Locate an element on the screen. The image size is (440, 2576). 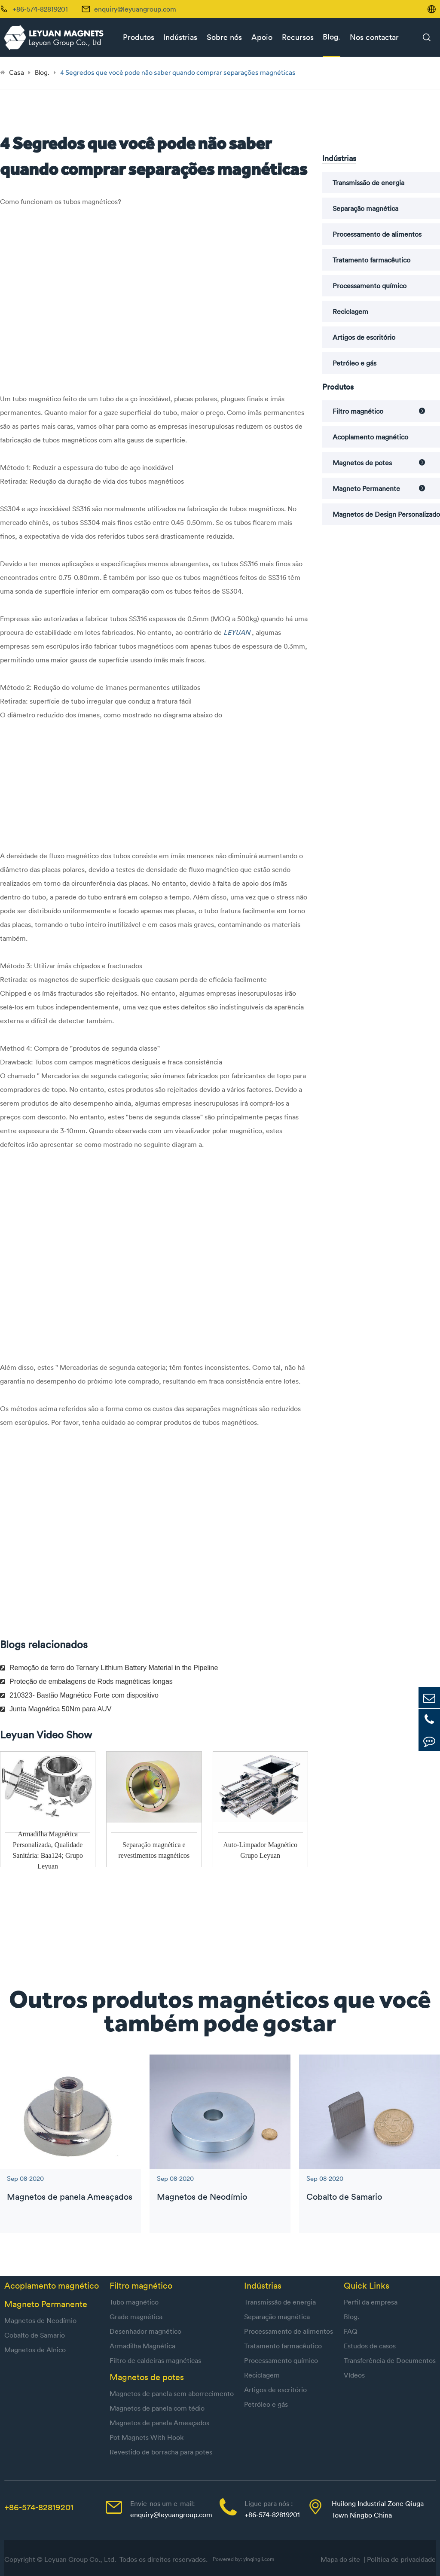
Remoção de ferro do Ternary Lithium Battery Material in the Pipeline is located at coordinates (109, 1667).